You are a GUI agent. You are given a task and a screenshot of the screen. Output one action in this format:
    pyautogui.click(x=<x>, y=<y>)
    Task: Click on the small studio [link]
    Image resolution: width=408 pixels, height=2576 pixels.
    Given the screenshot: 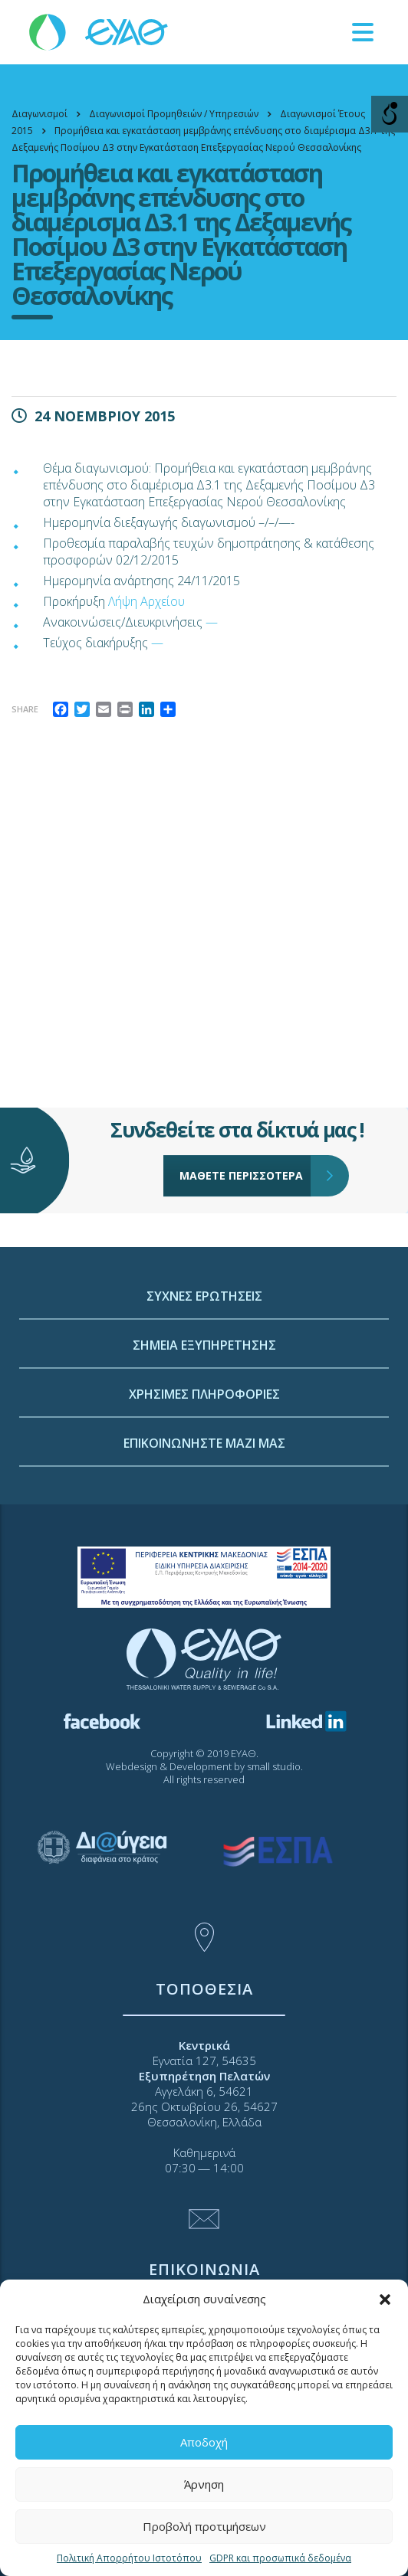 What is the action you would take?
    pyautogui.click(x=274, y=1766)
    